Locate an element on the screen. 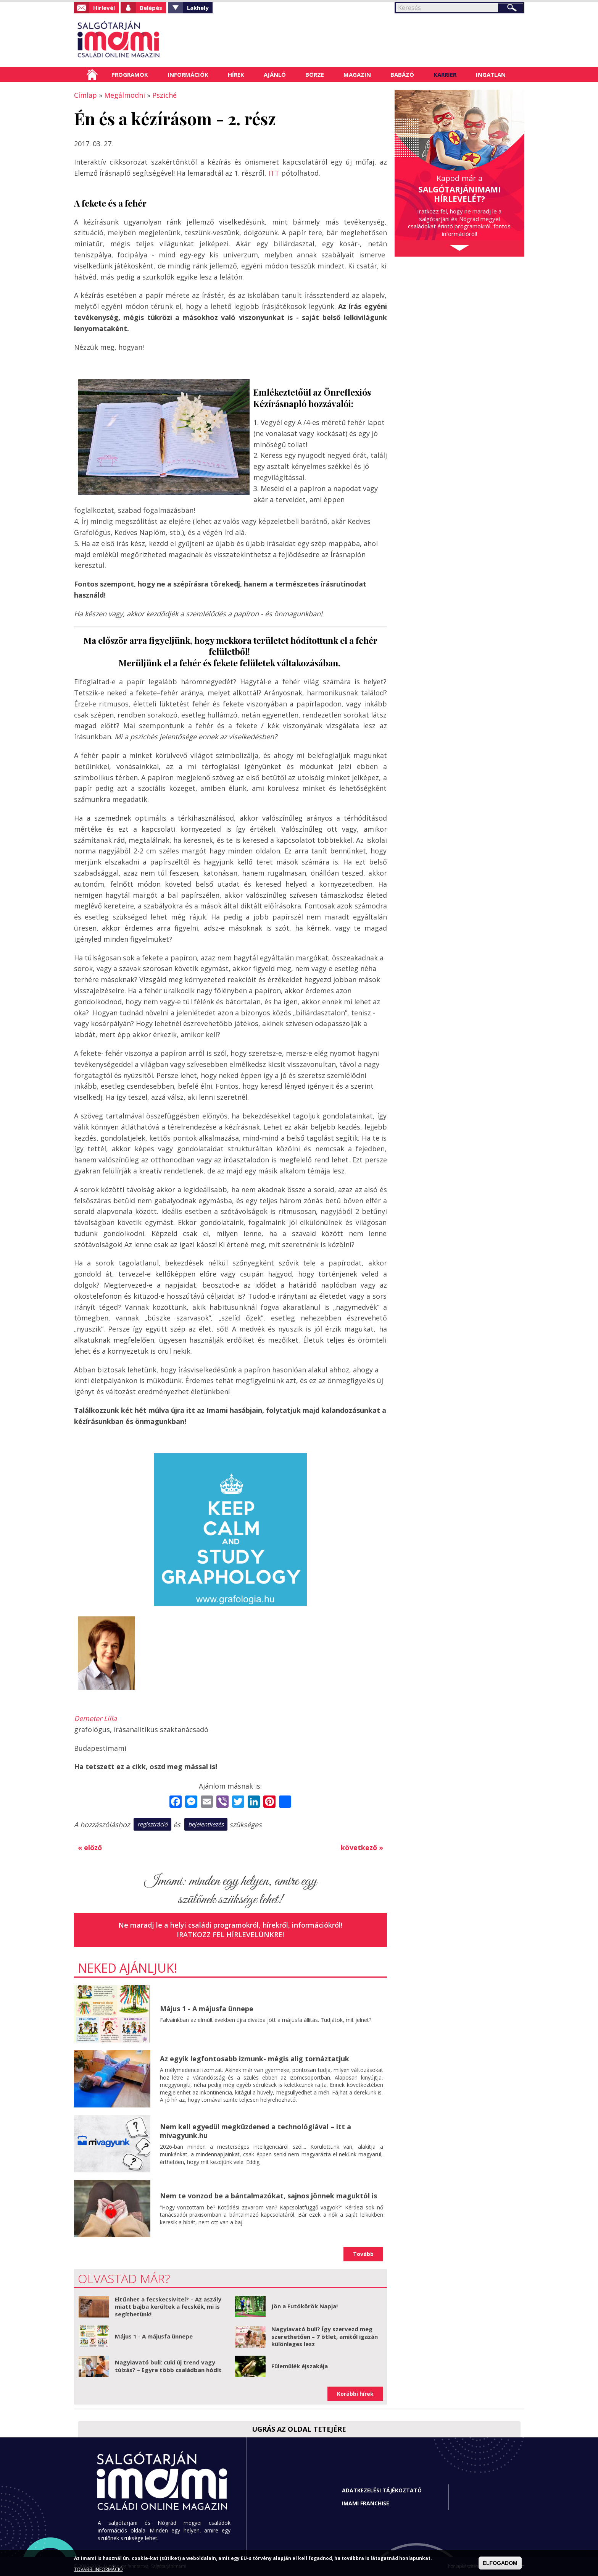  Tovább is located at coordinates (363, 2254).